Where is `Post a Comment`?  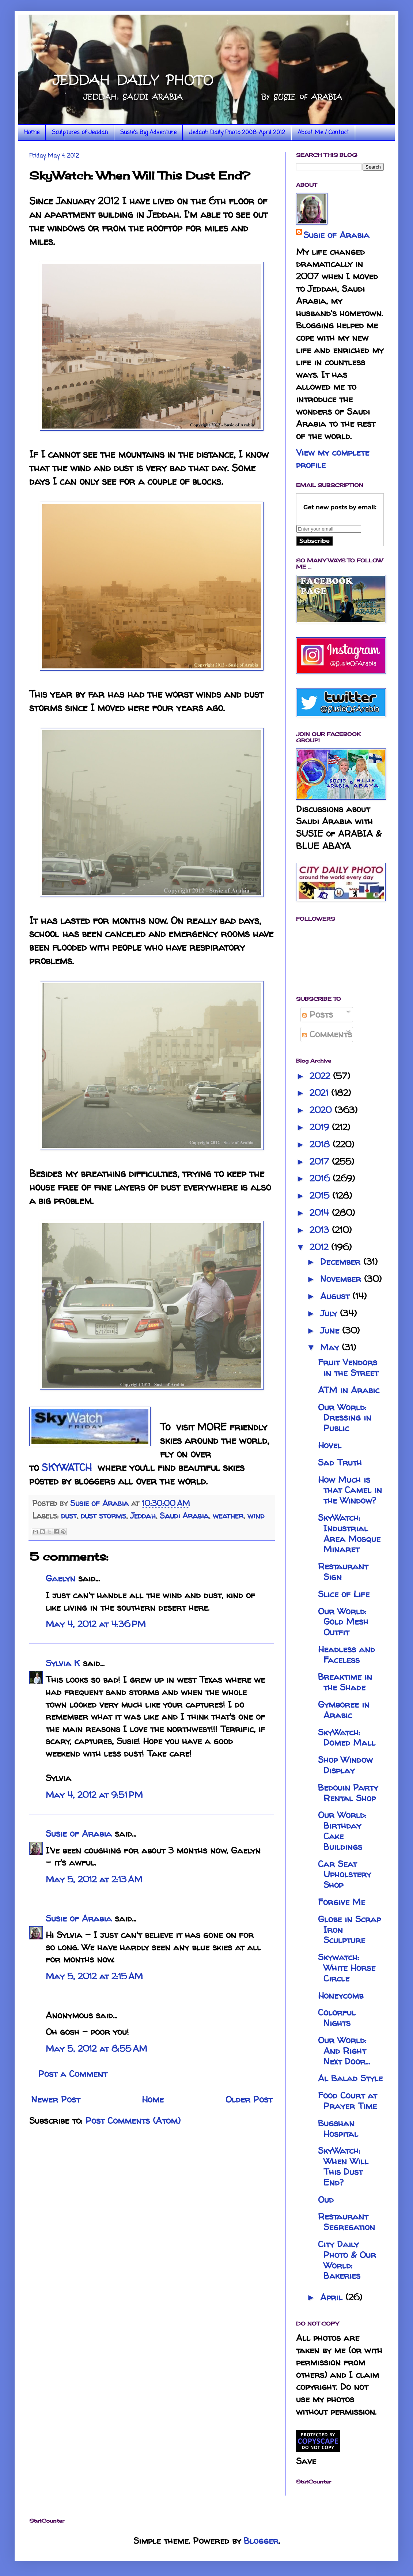 Post a Comment is located at coordinates (72, 2074).